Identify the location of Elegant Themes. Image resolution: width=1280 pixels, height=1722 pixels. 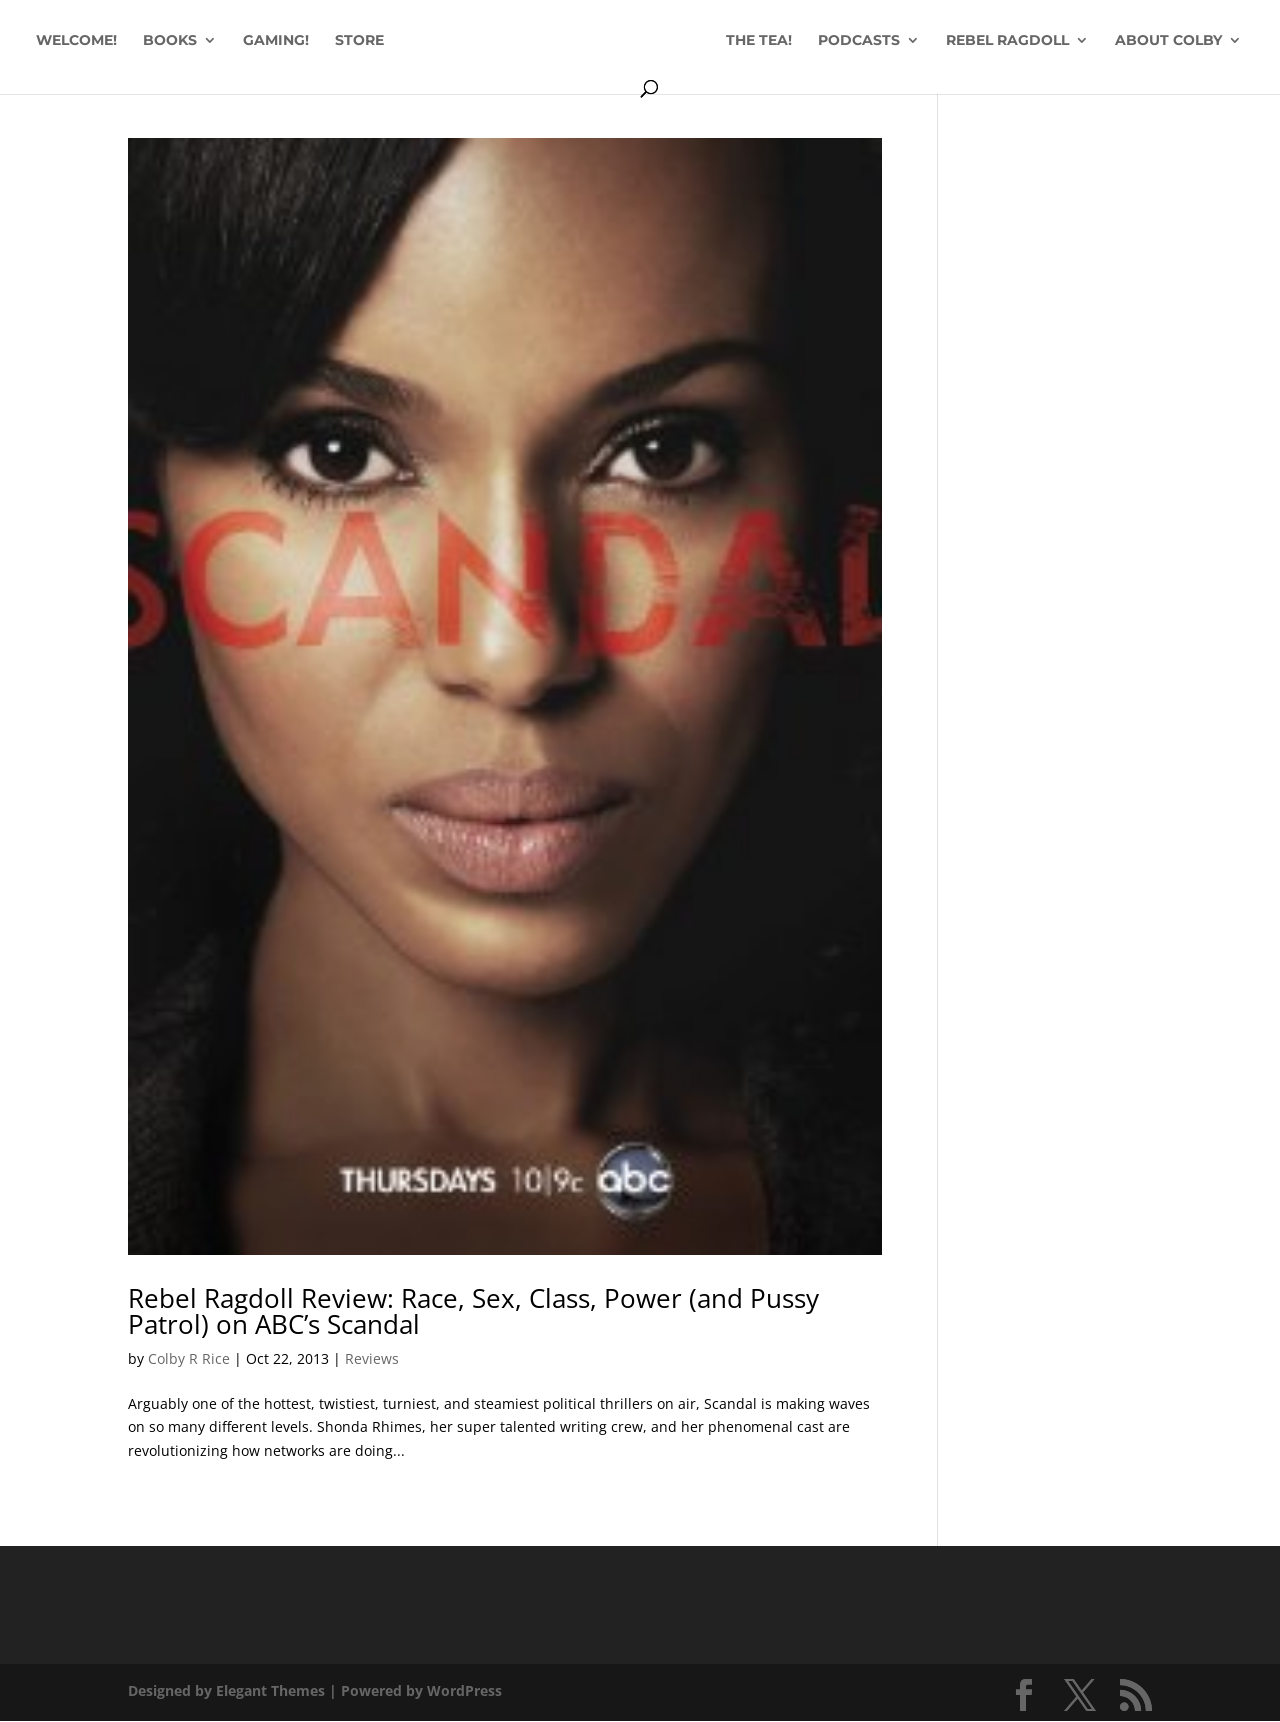
(270, 1690).